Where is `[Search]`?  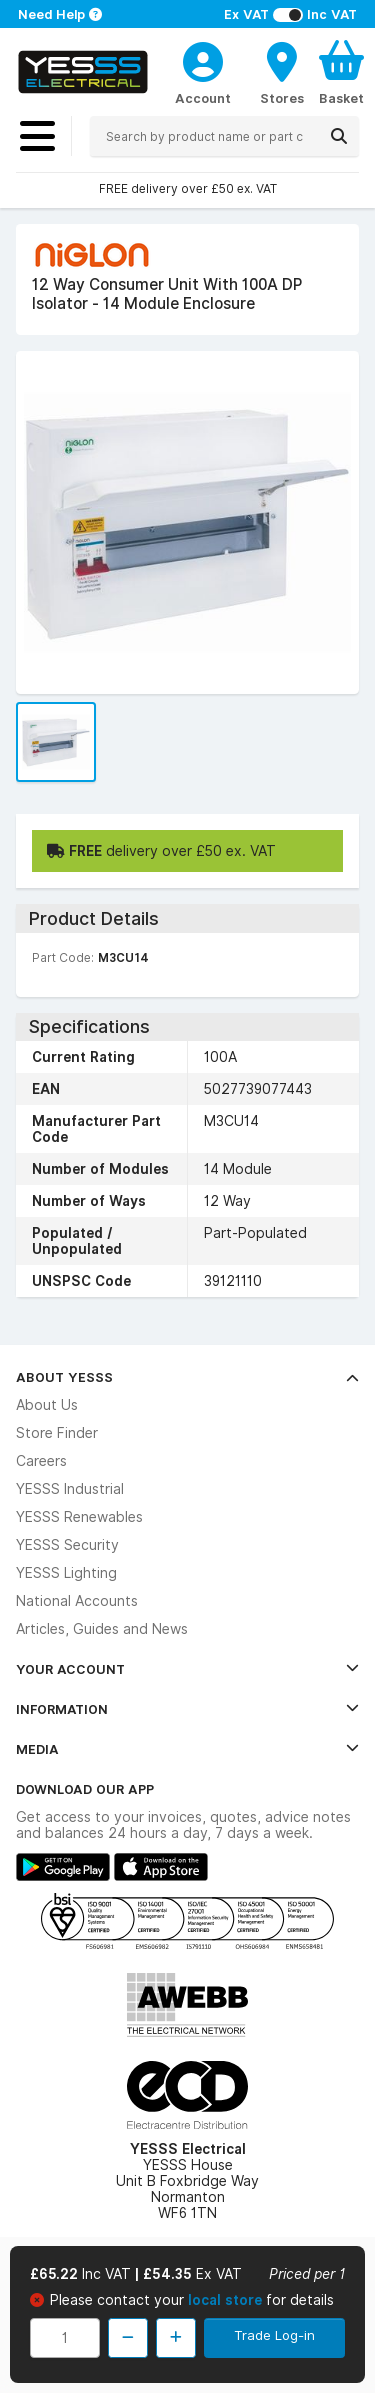 [Search] is located at coordinates (339, 136).